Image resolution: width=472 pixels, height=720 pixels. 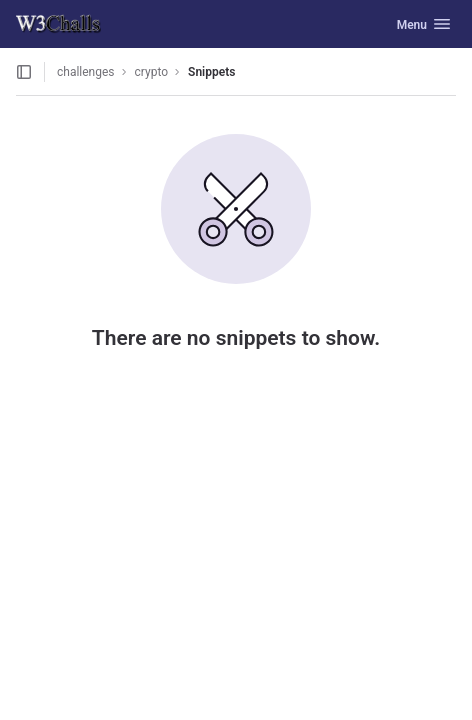 What do you see at coordinates (211, 72) in the screenshot?
I see `Snippets` at bounding box center [211, 72].